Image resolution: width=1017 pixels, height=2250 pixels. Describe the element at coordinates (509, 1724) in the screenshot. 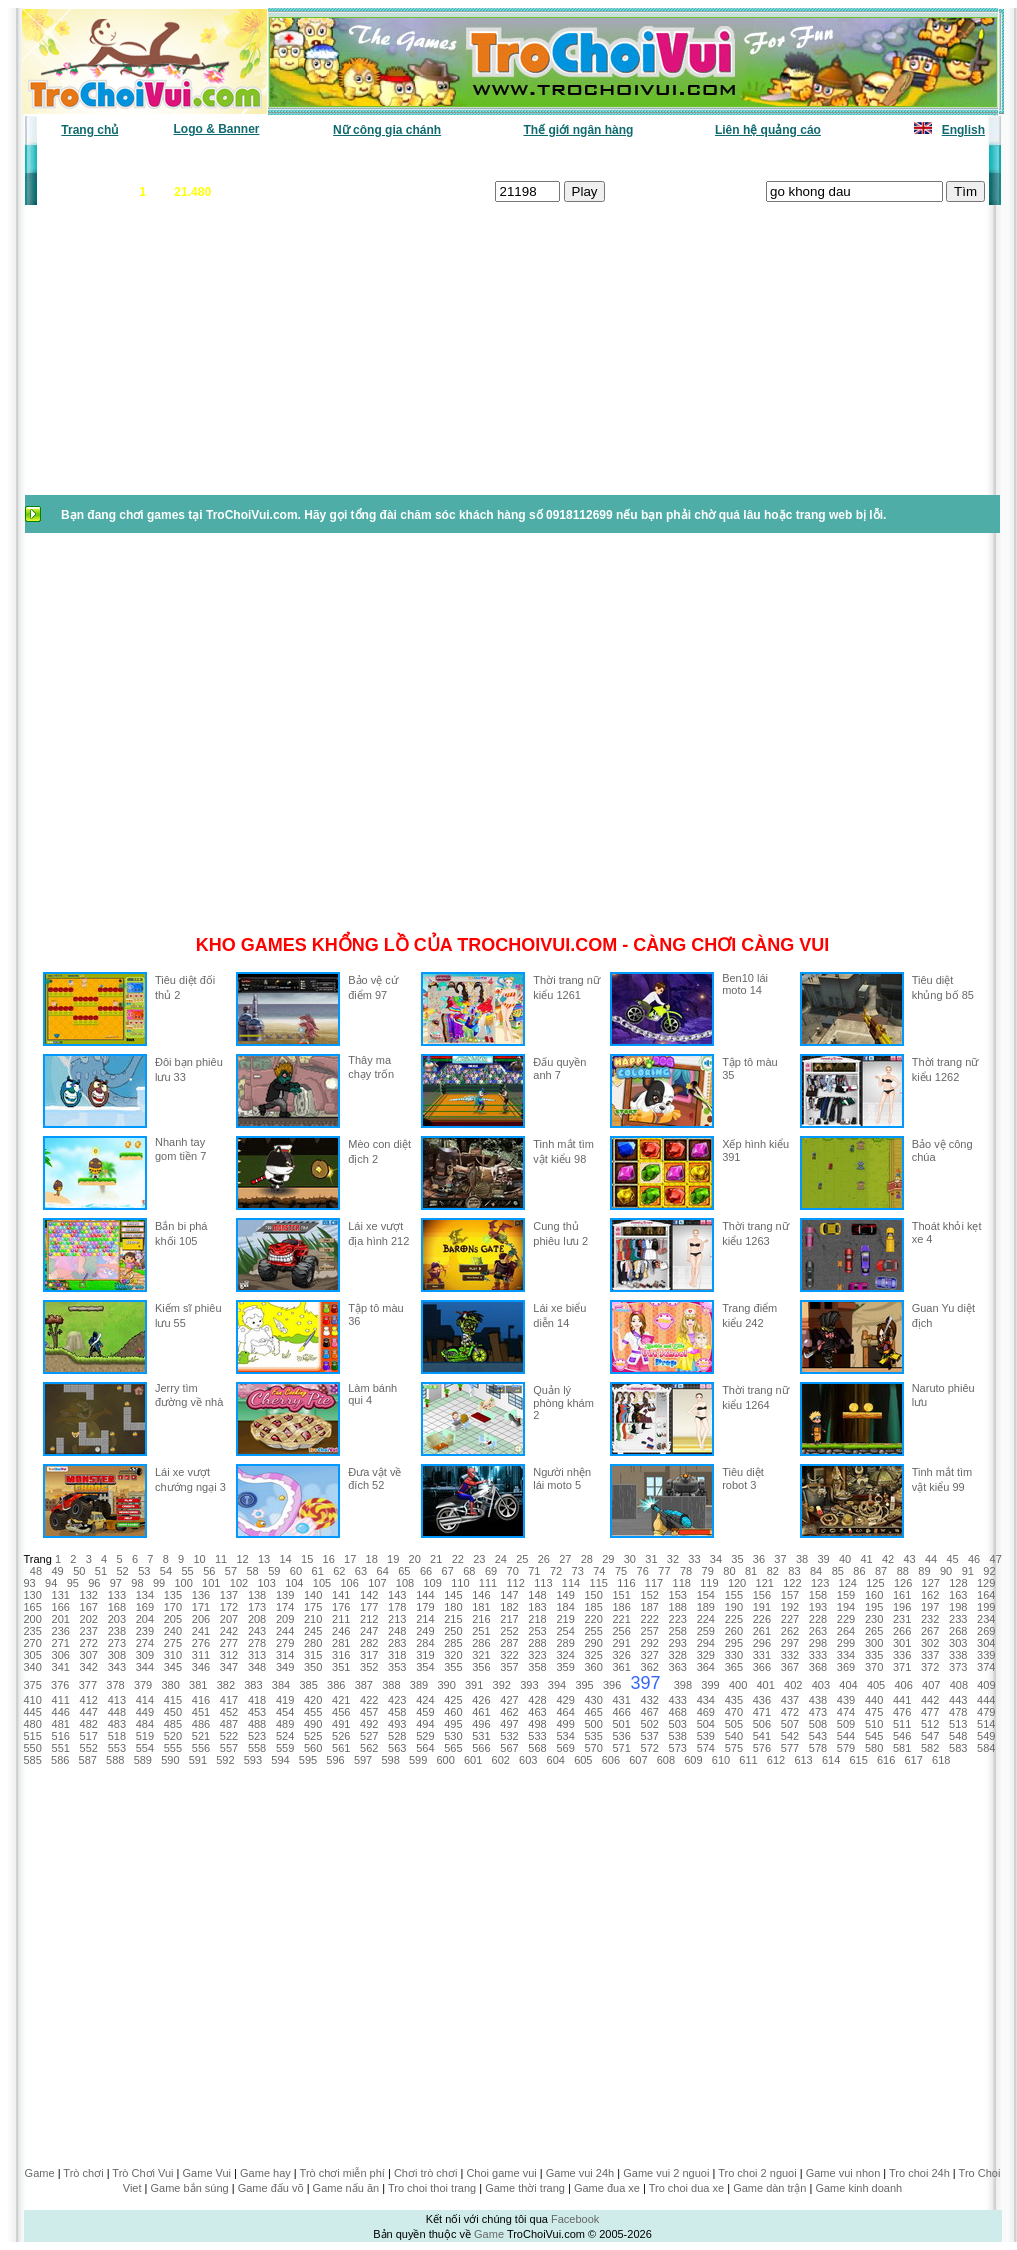

I see `497` at that location.